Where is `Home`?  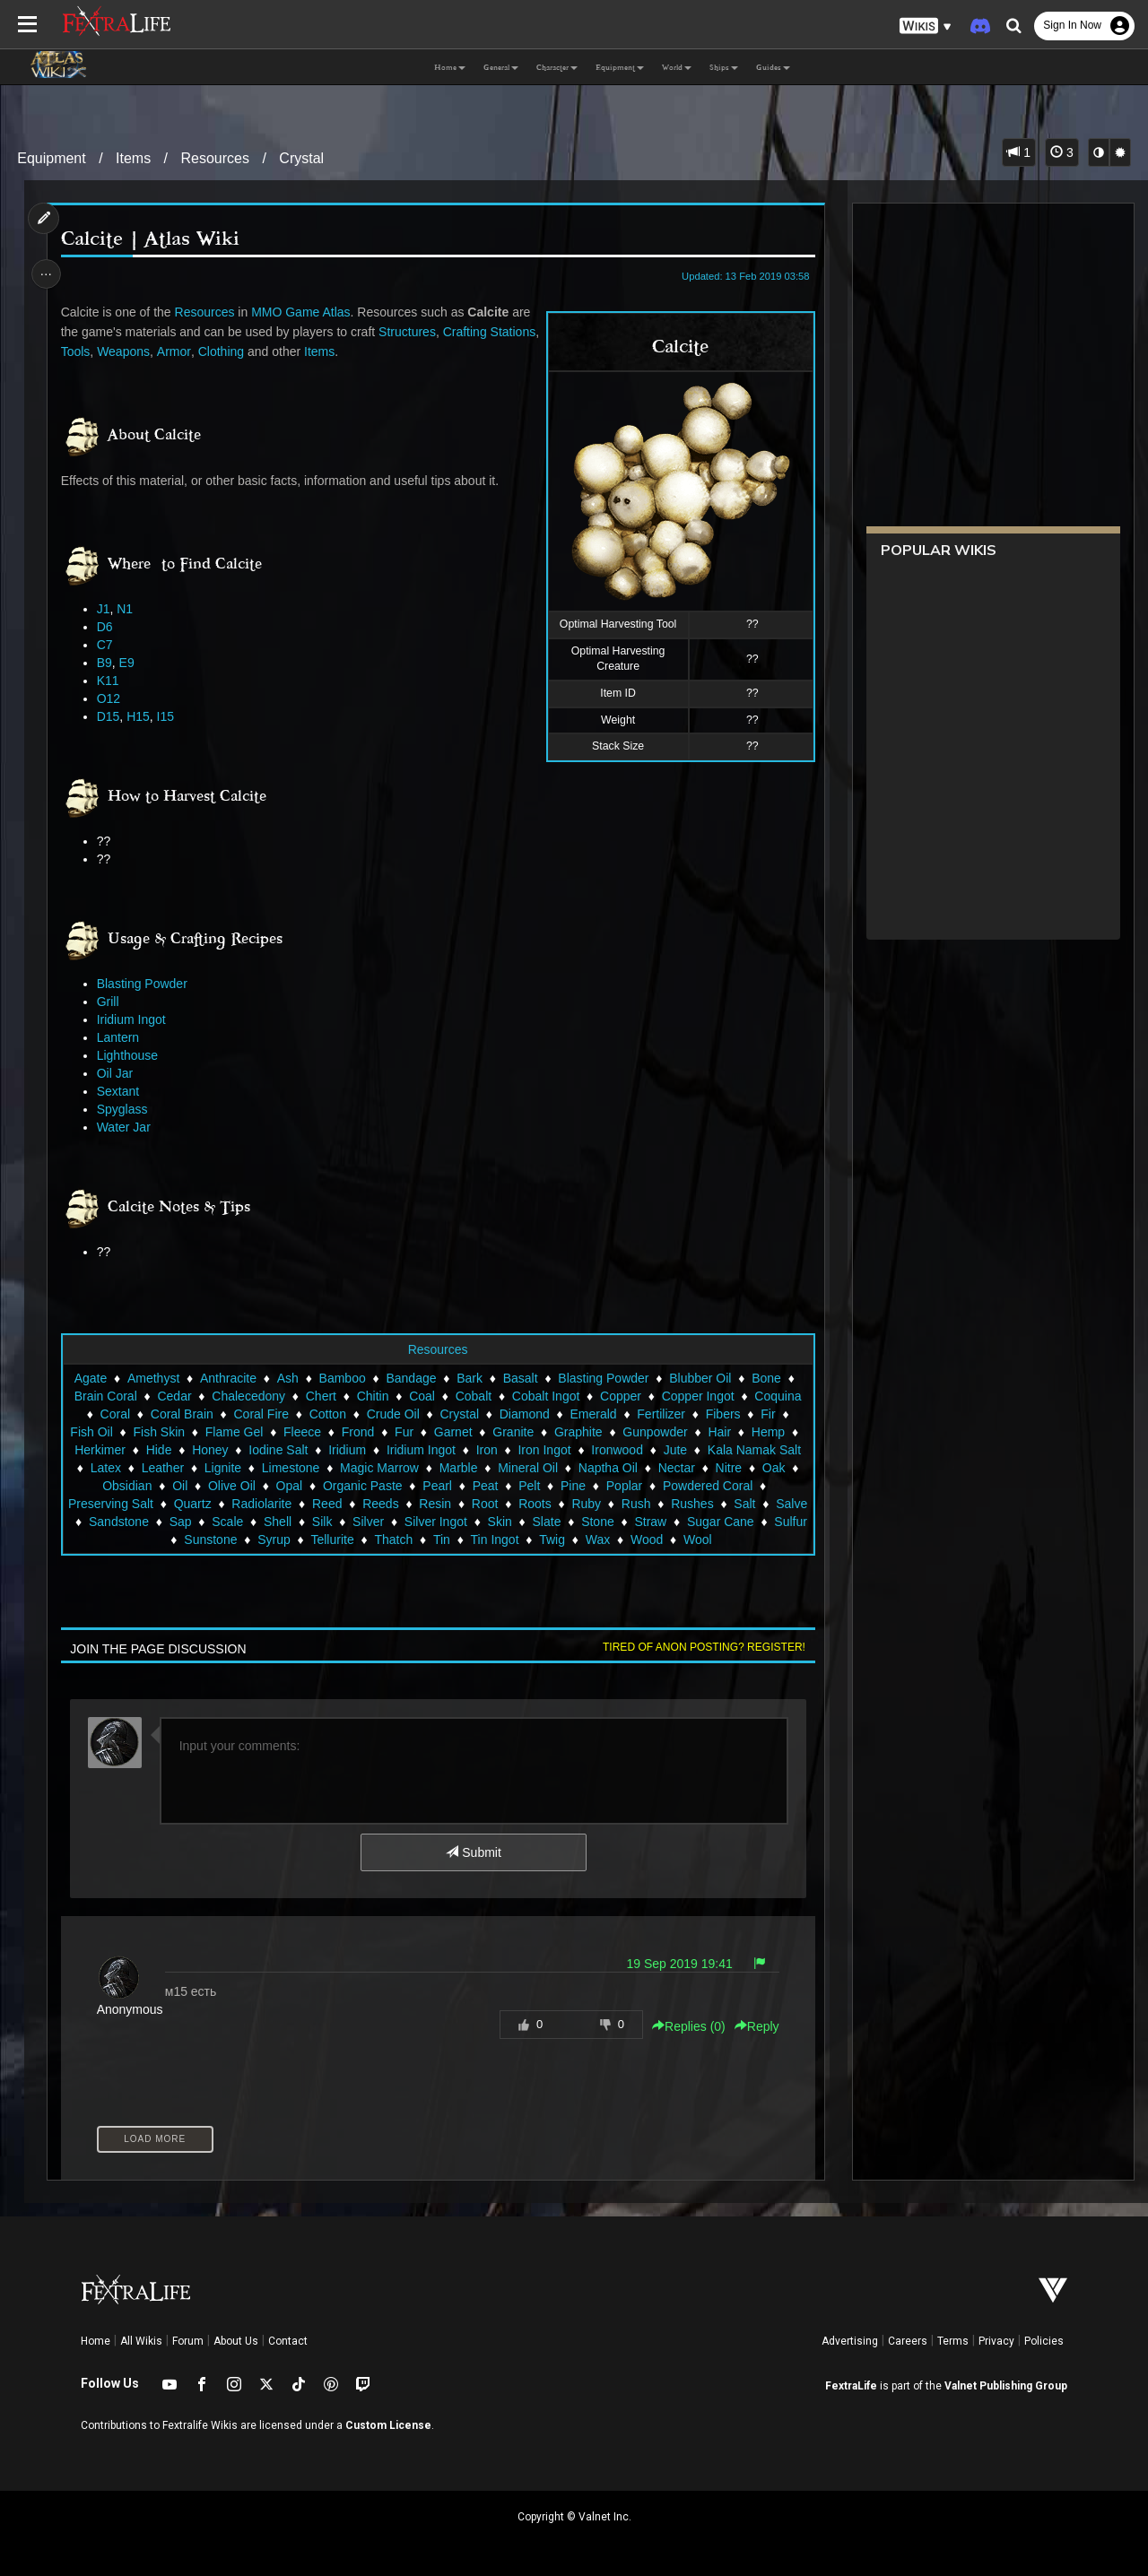
Home is located at coordinates (95, 2341).